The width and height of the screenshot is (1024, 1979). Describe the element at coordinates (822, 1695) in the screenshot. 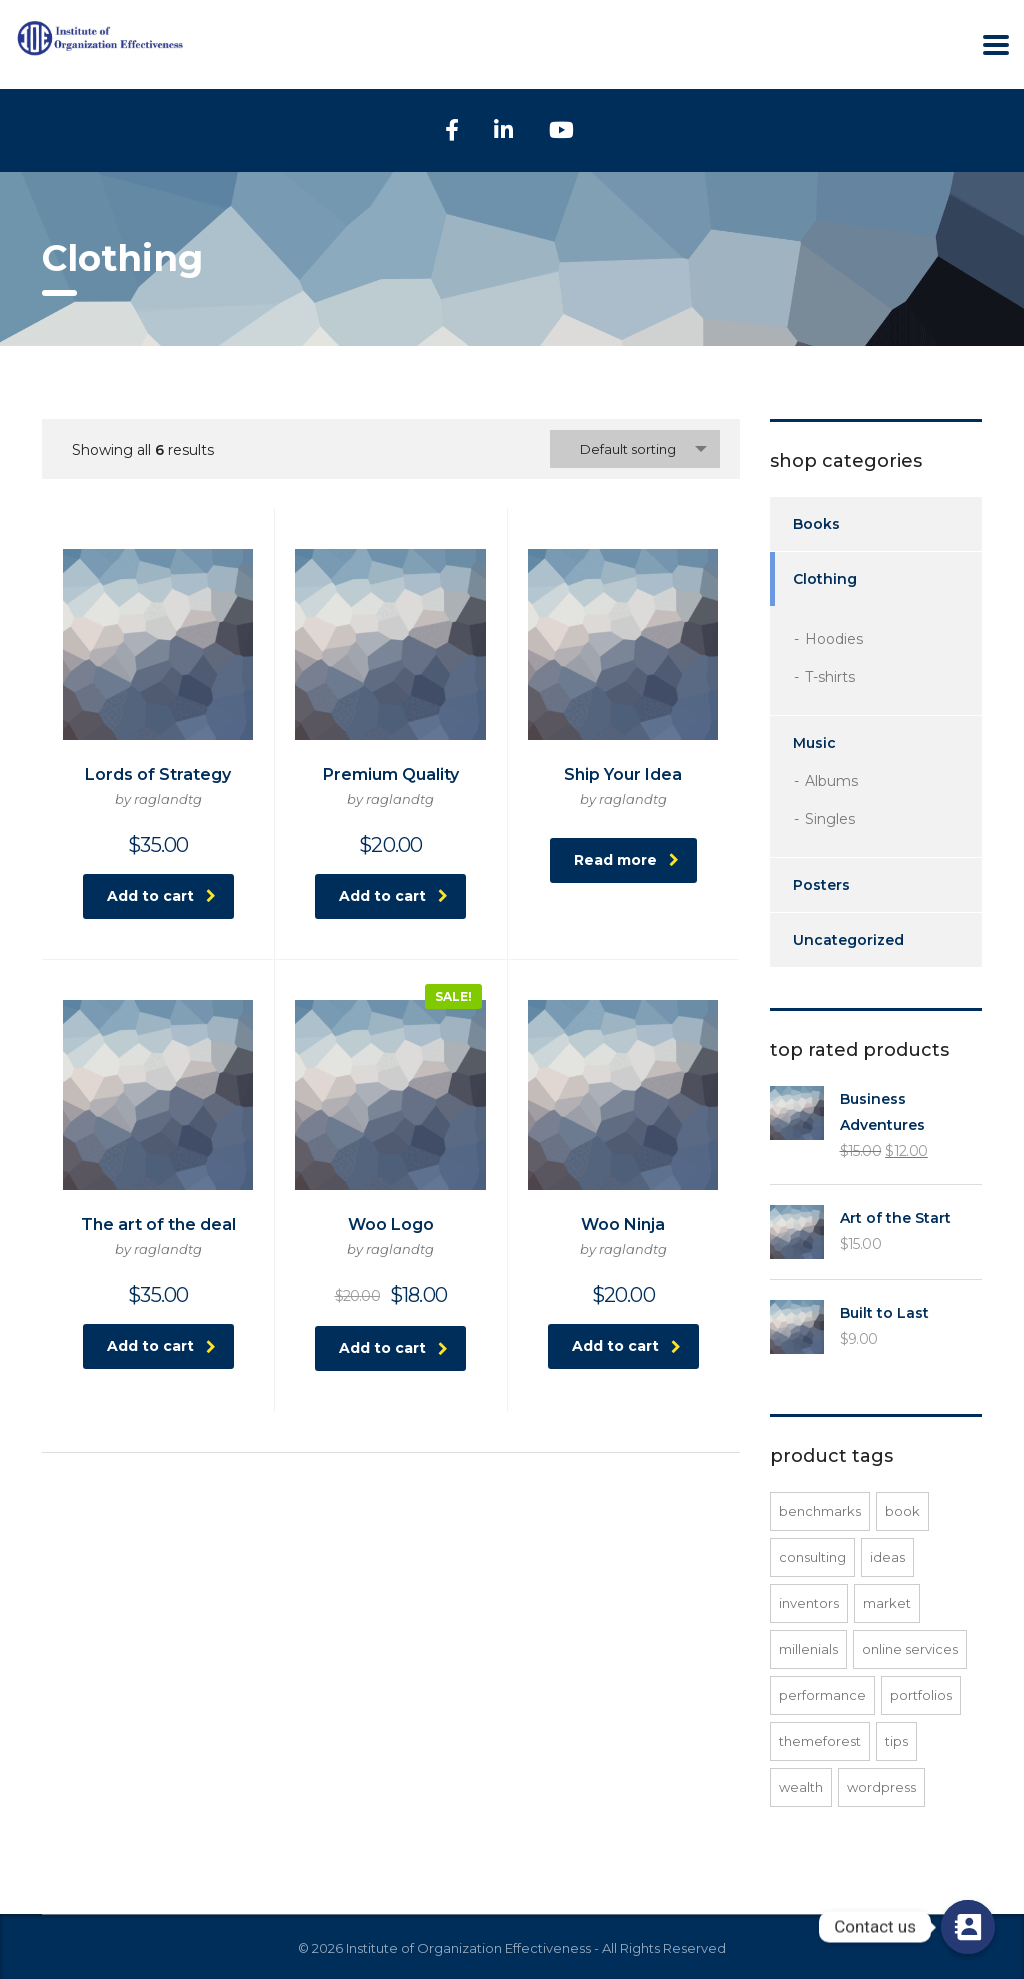

I see `performance [performance (1 product)]` at that location.